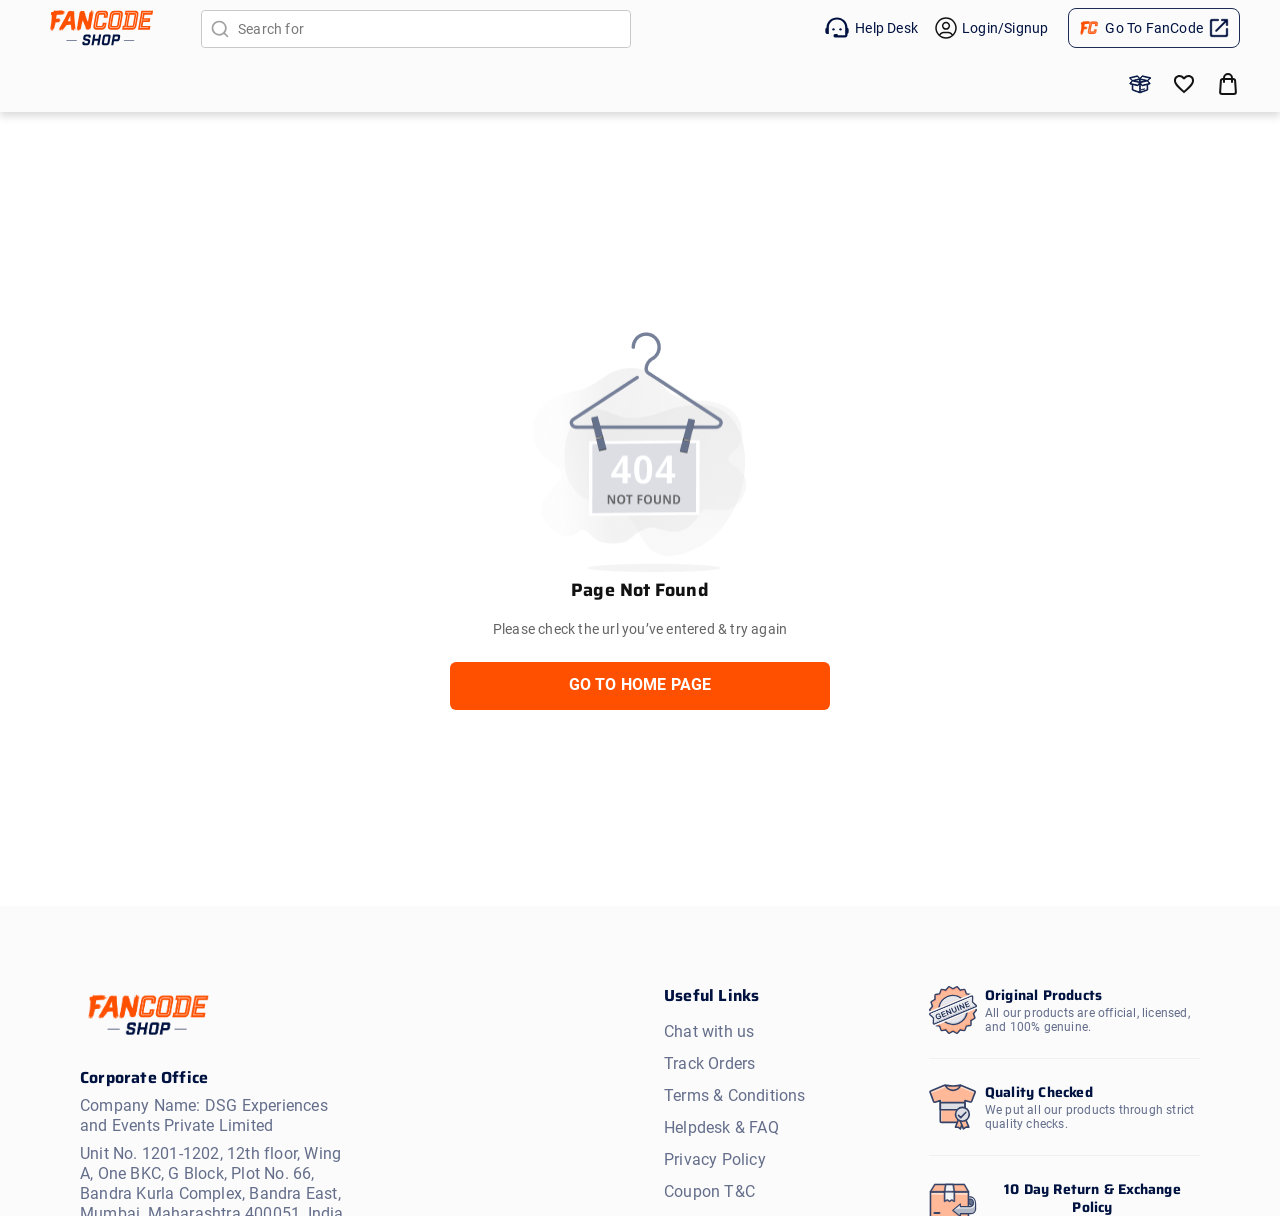  I want to click on Chat with us, so click(709, 1031).